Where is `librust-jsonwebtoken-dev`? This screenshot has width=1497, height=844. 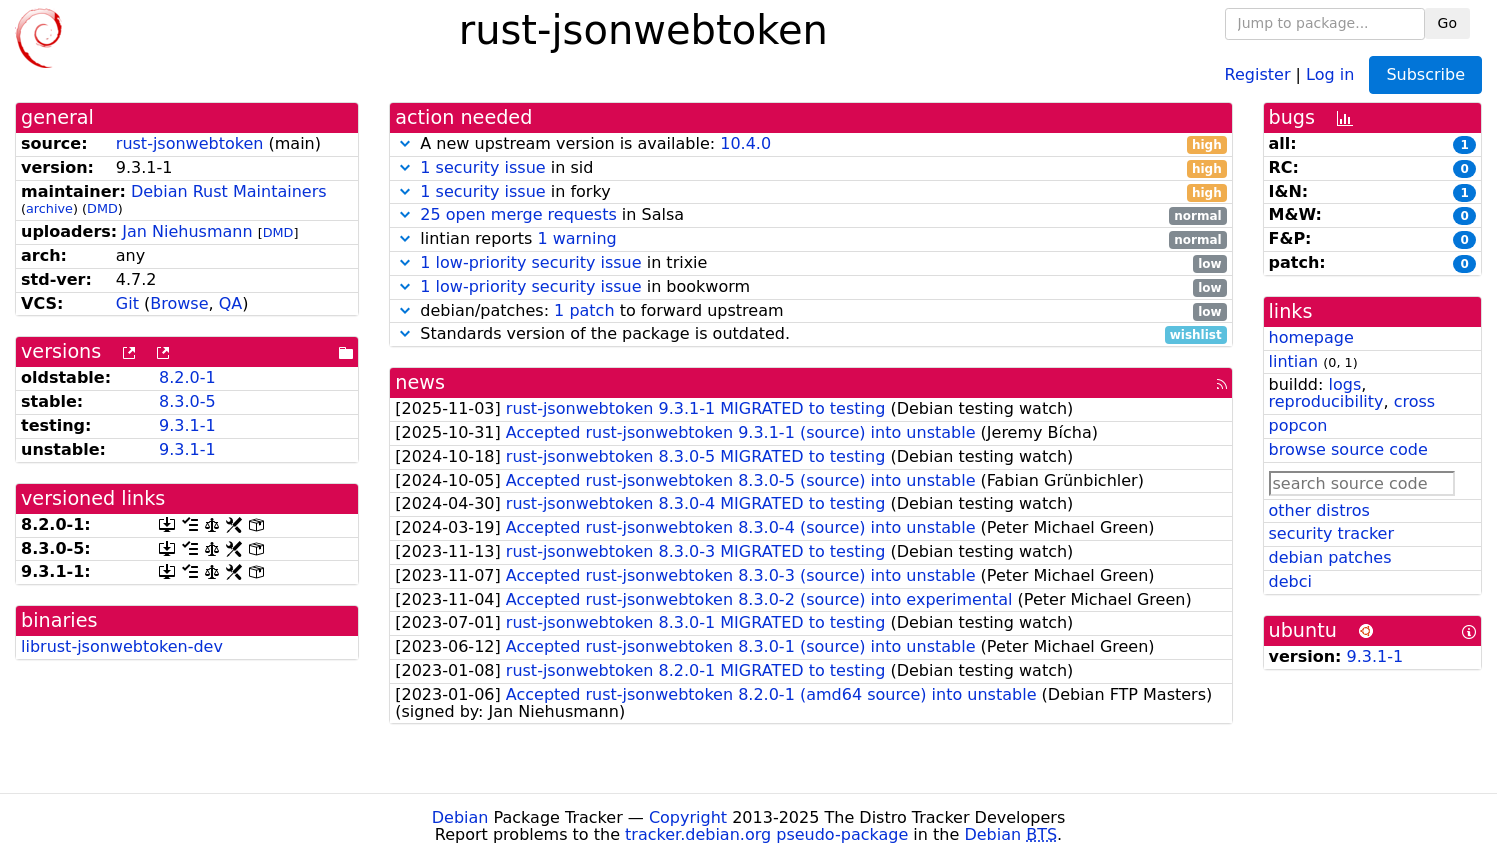
librust-jsonwebtoken-dev is located at coordinates (122, 646).